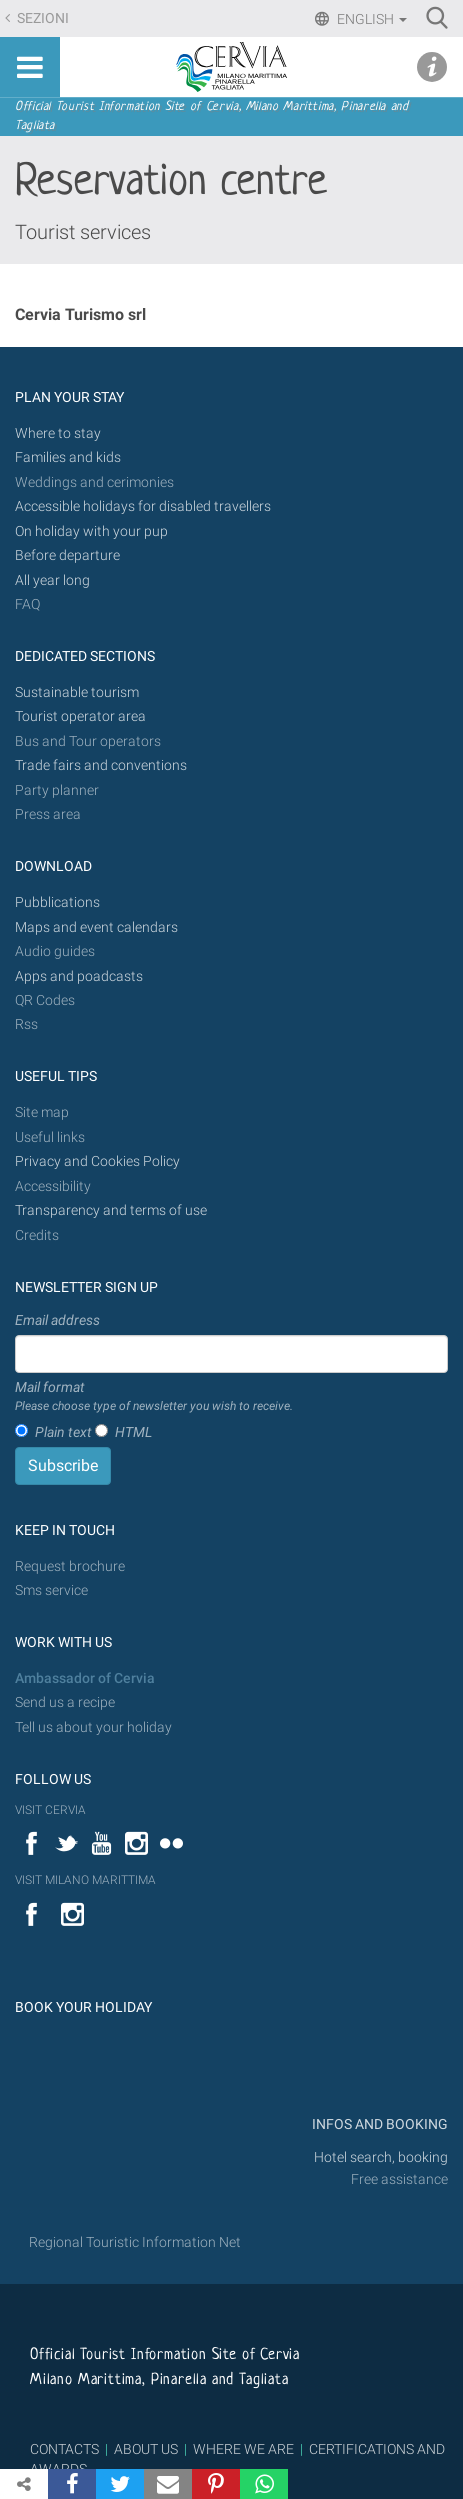 The width and height of the screenshot is (463, 2499). Describe the element at coordinates (146, 2449) in the screenshot. I see `ABOUT US` at that location.